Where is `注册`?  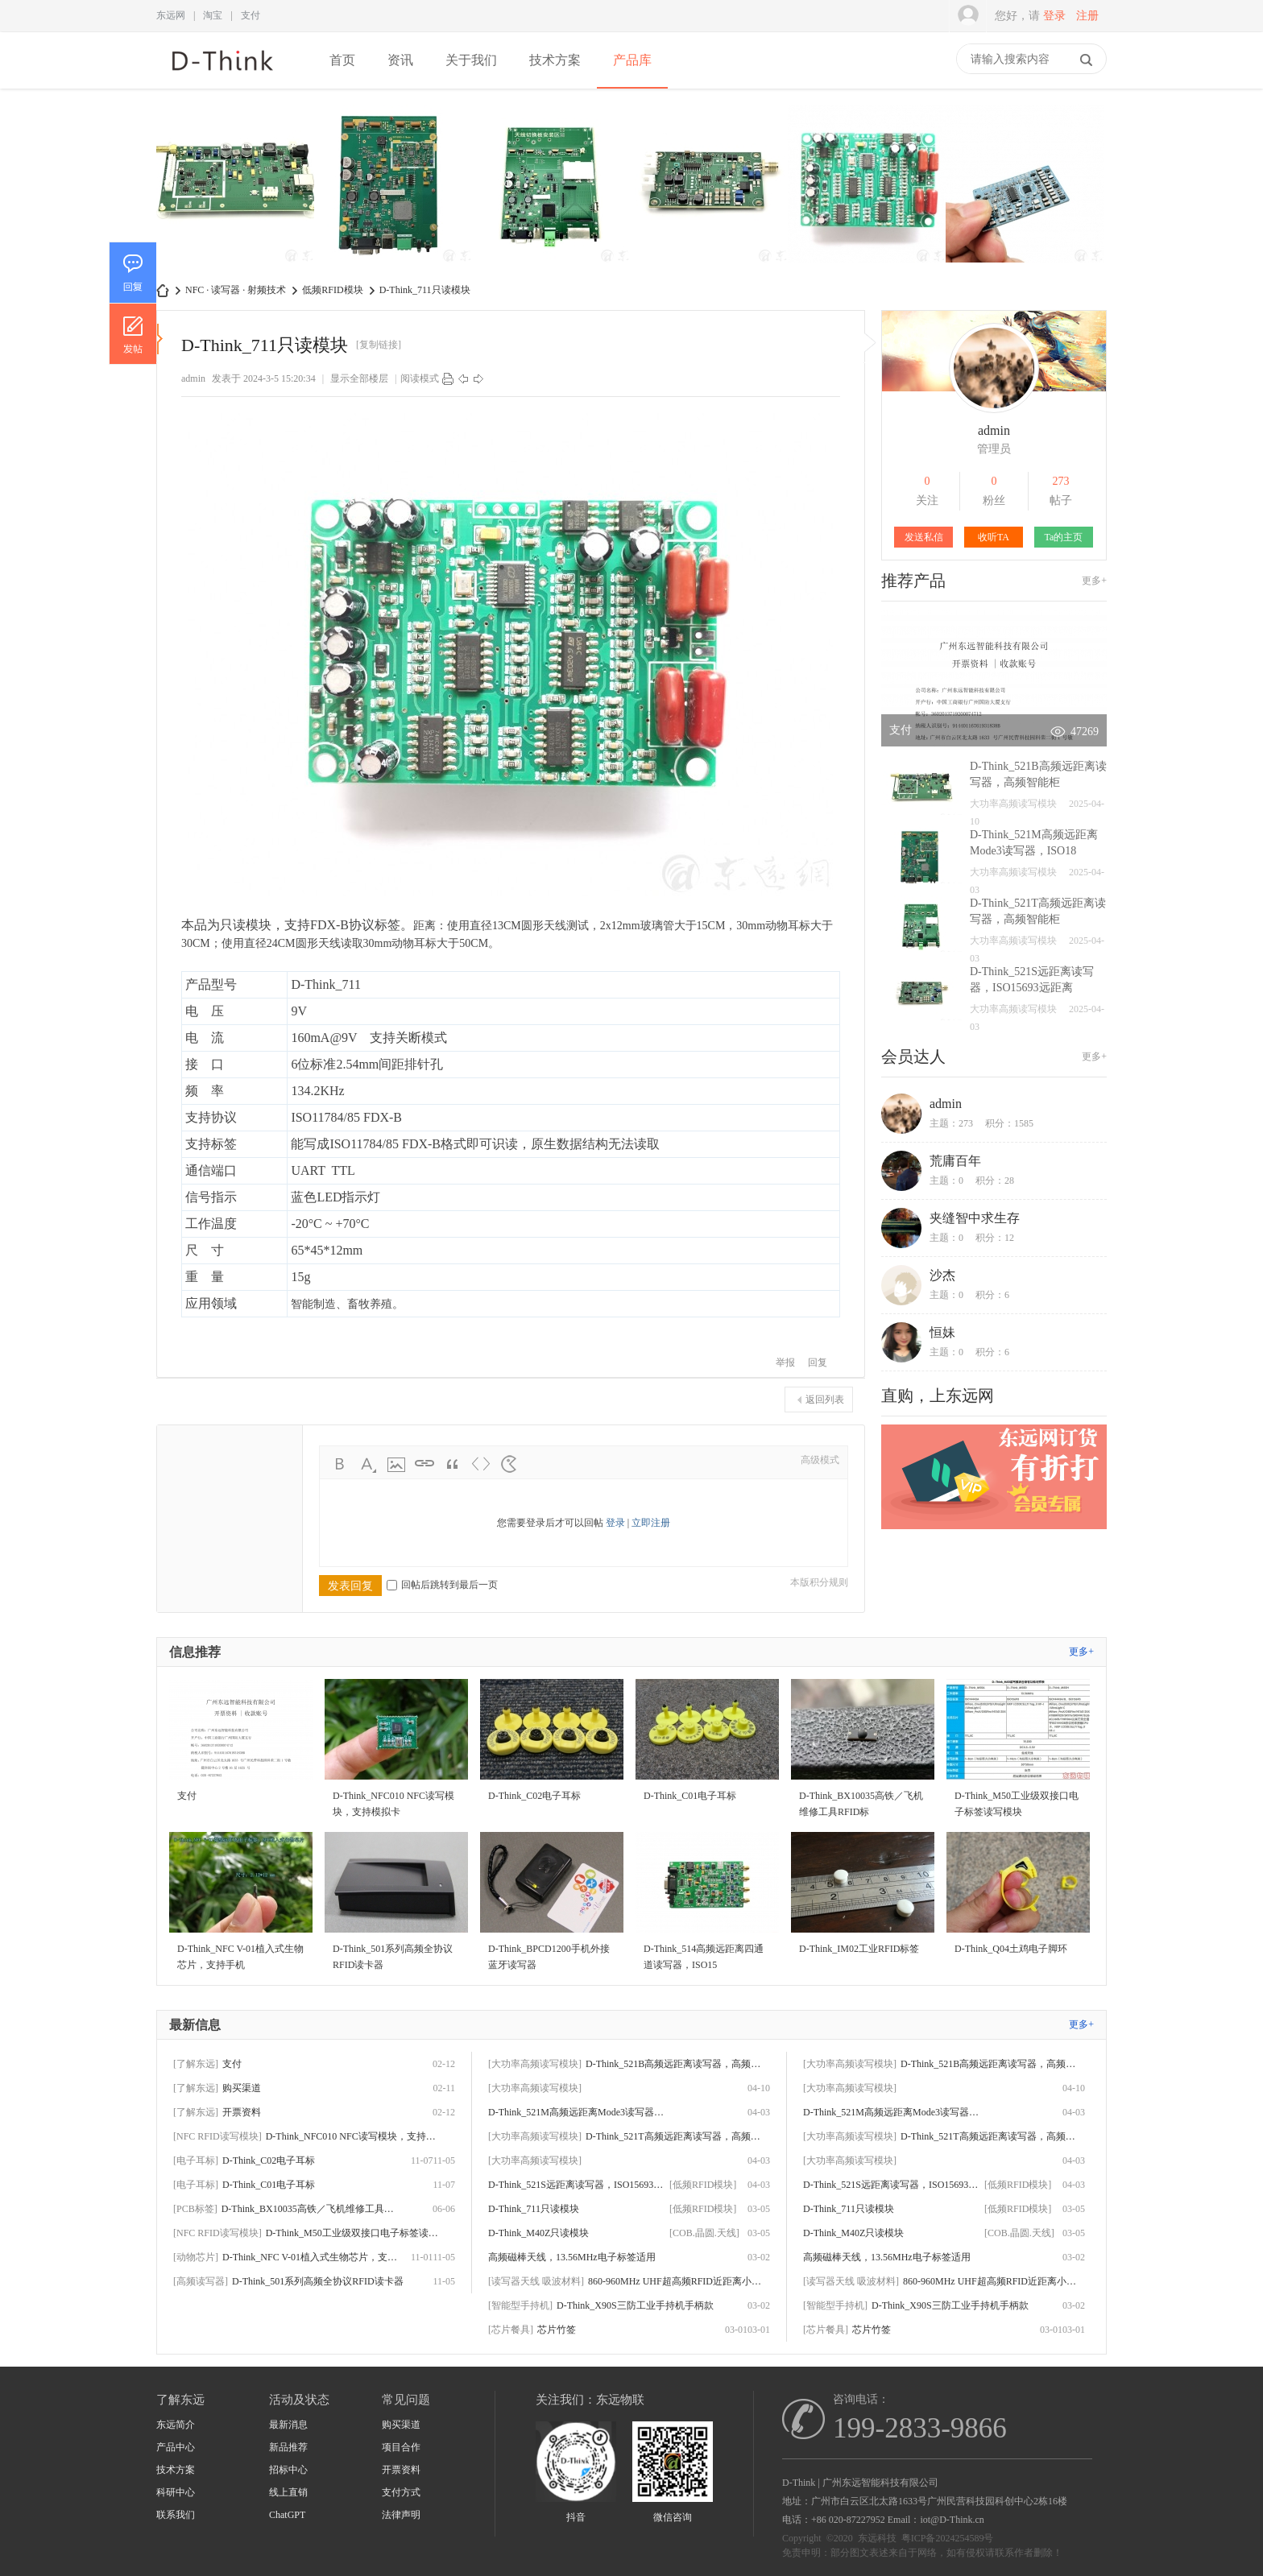 注册 is located at coordinates (1087, 16).